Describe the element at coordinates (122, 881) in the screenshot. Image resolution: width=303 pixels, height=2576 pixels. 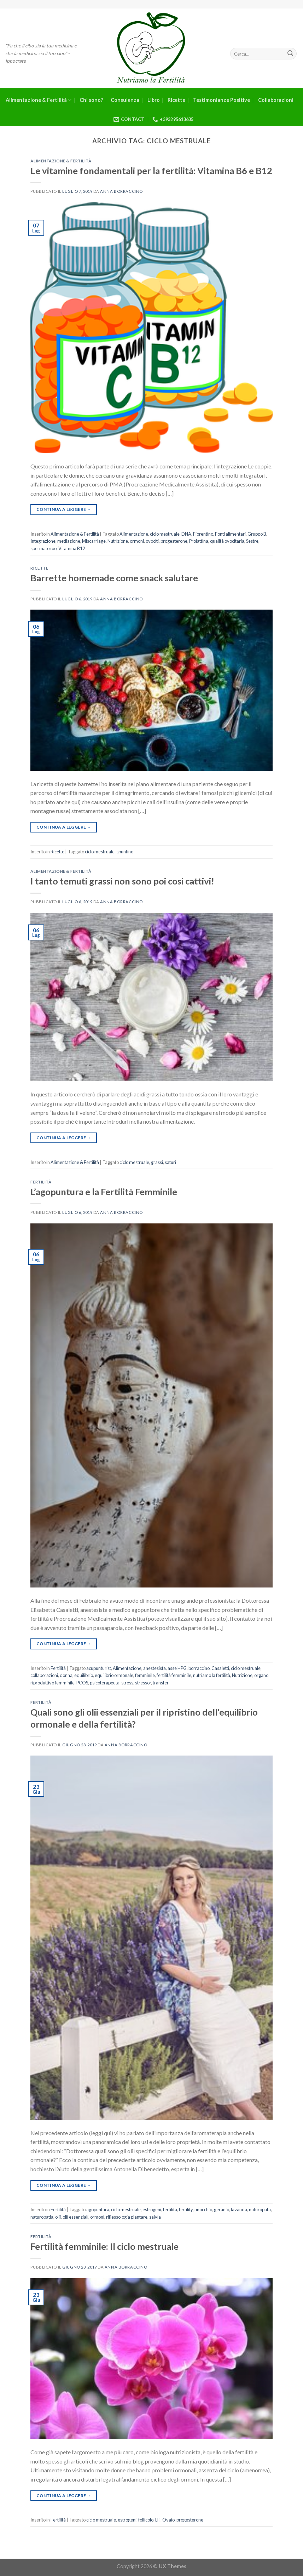
I see `I tanto temuti grassi non sono poi cosi cattivi!` at that location.